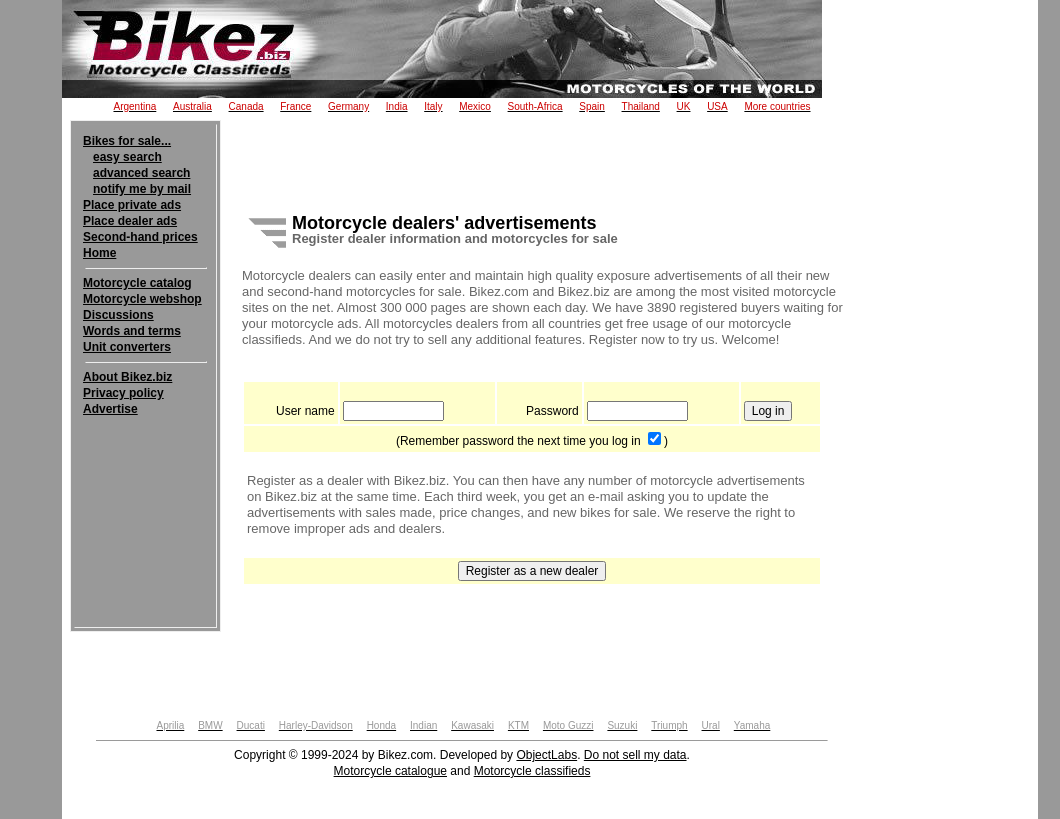  I want to click on [Advertisement], so click(145, 478).